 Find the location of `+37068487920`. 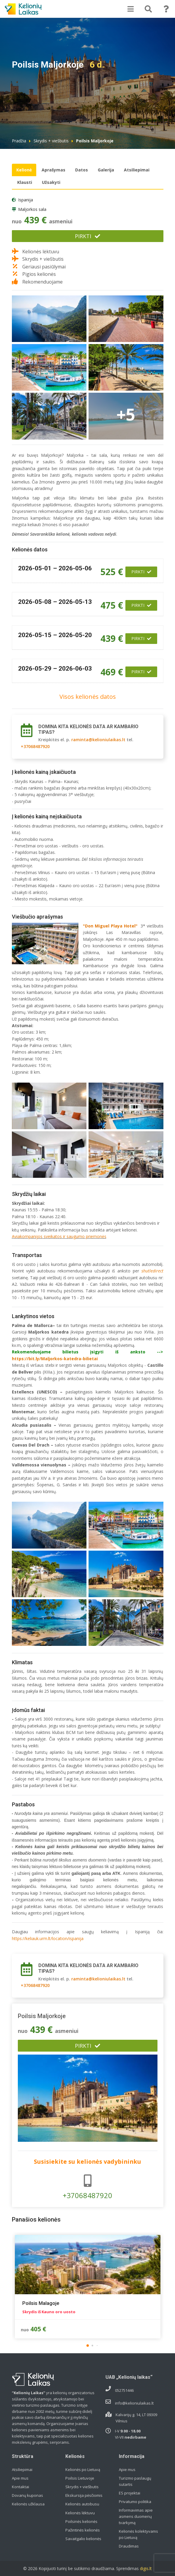

+37068487920 is located at coordinates (35, 746).